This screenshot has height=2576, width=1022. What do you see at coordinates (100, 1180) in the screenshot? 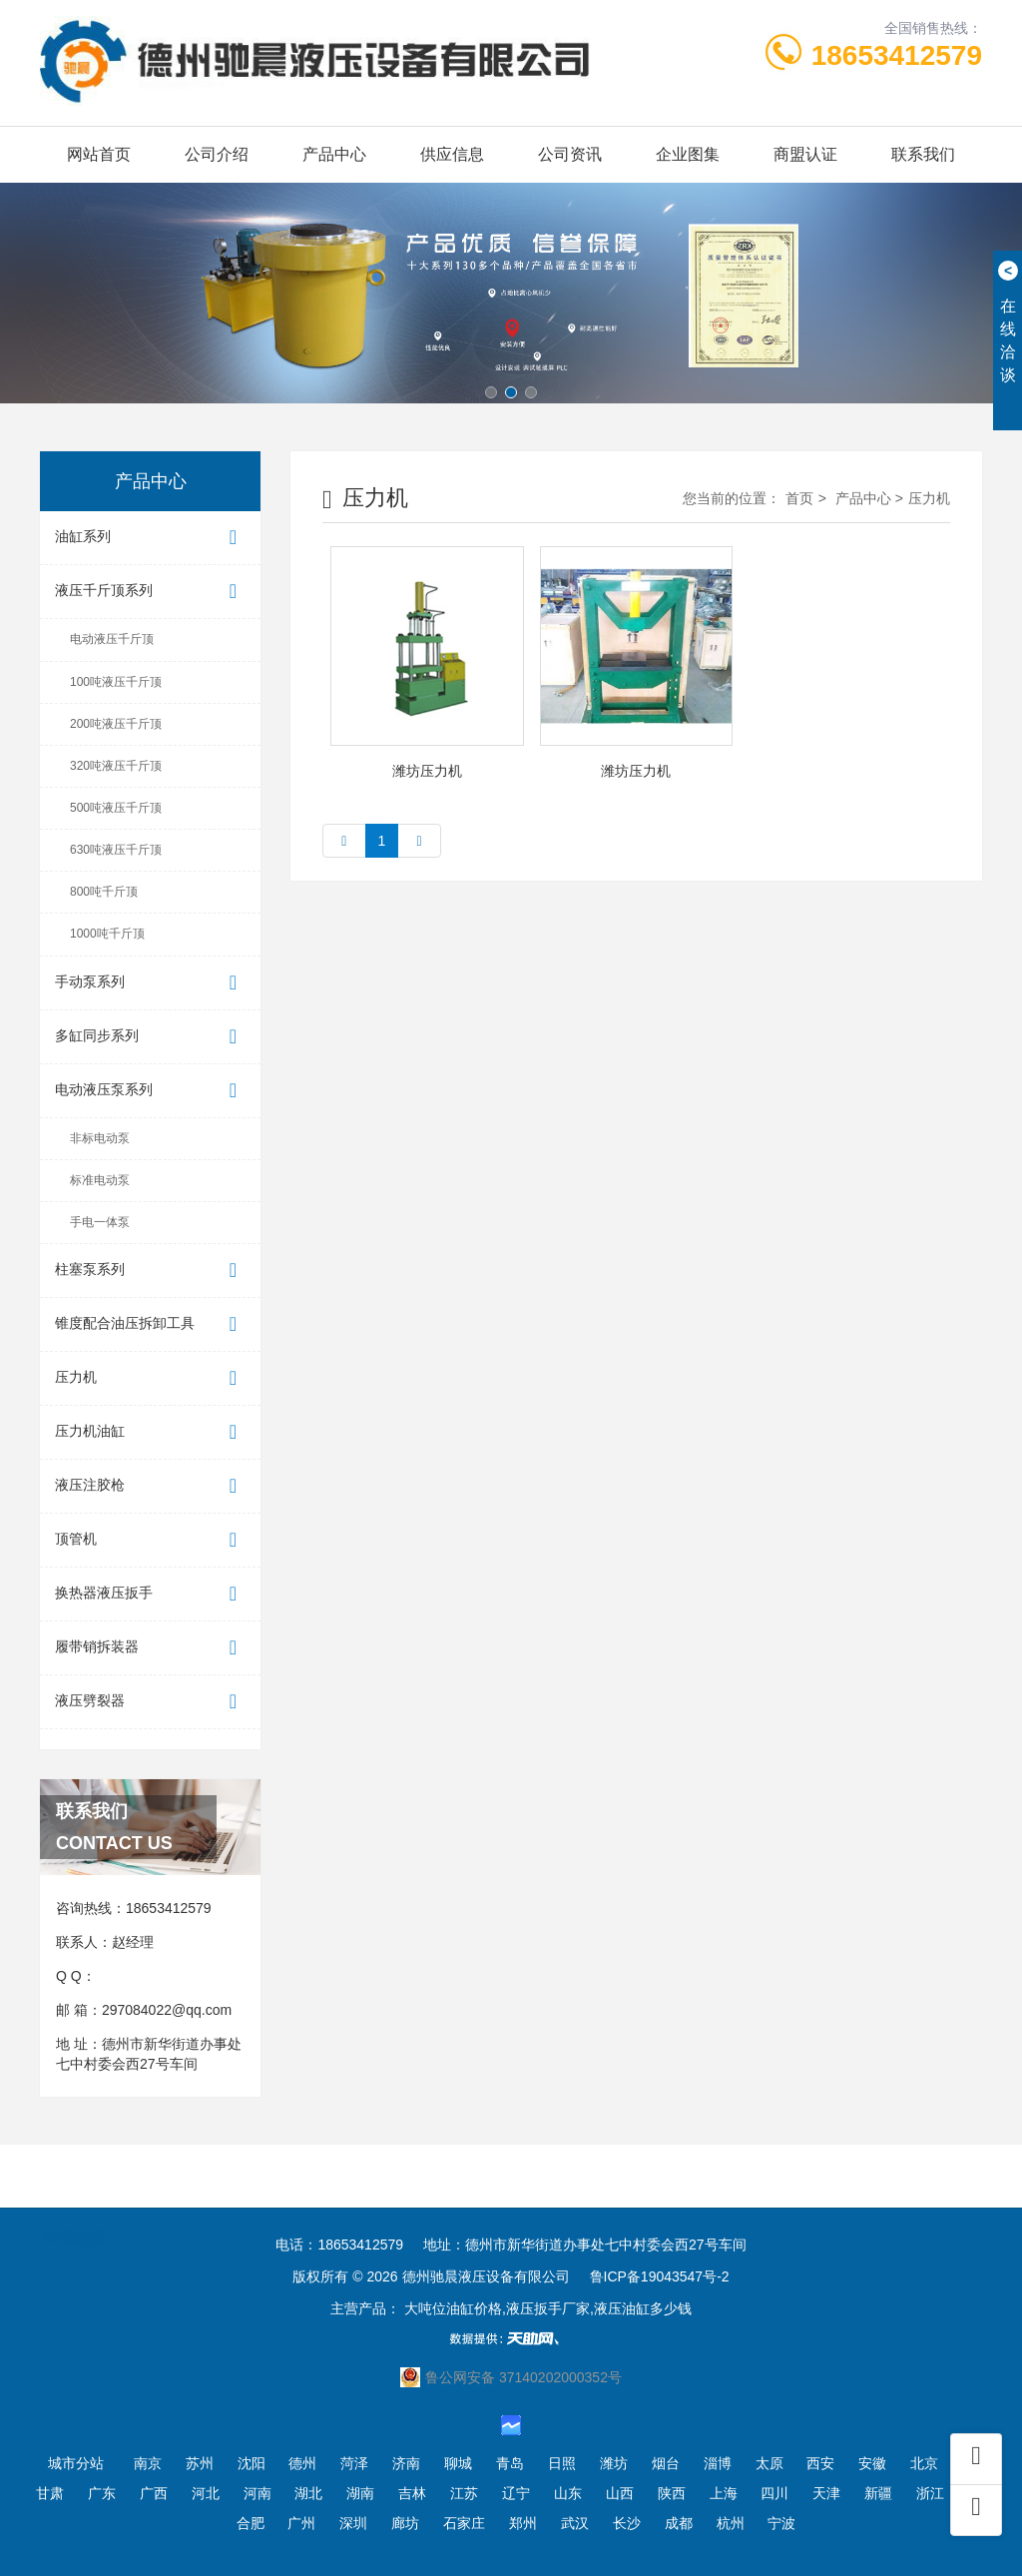
I see `标准电动泵` at bounding box center [100, 1180].